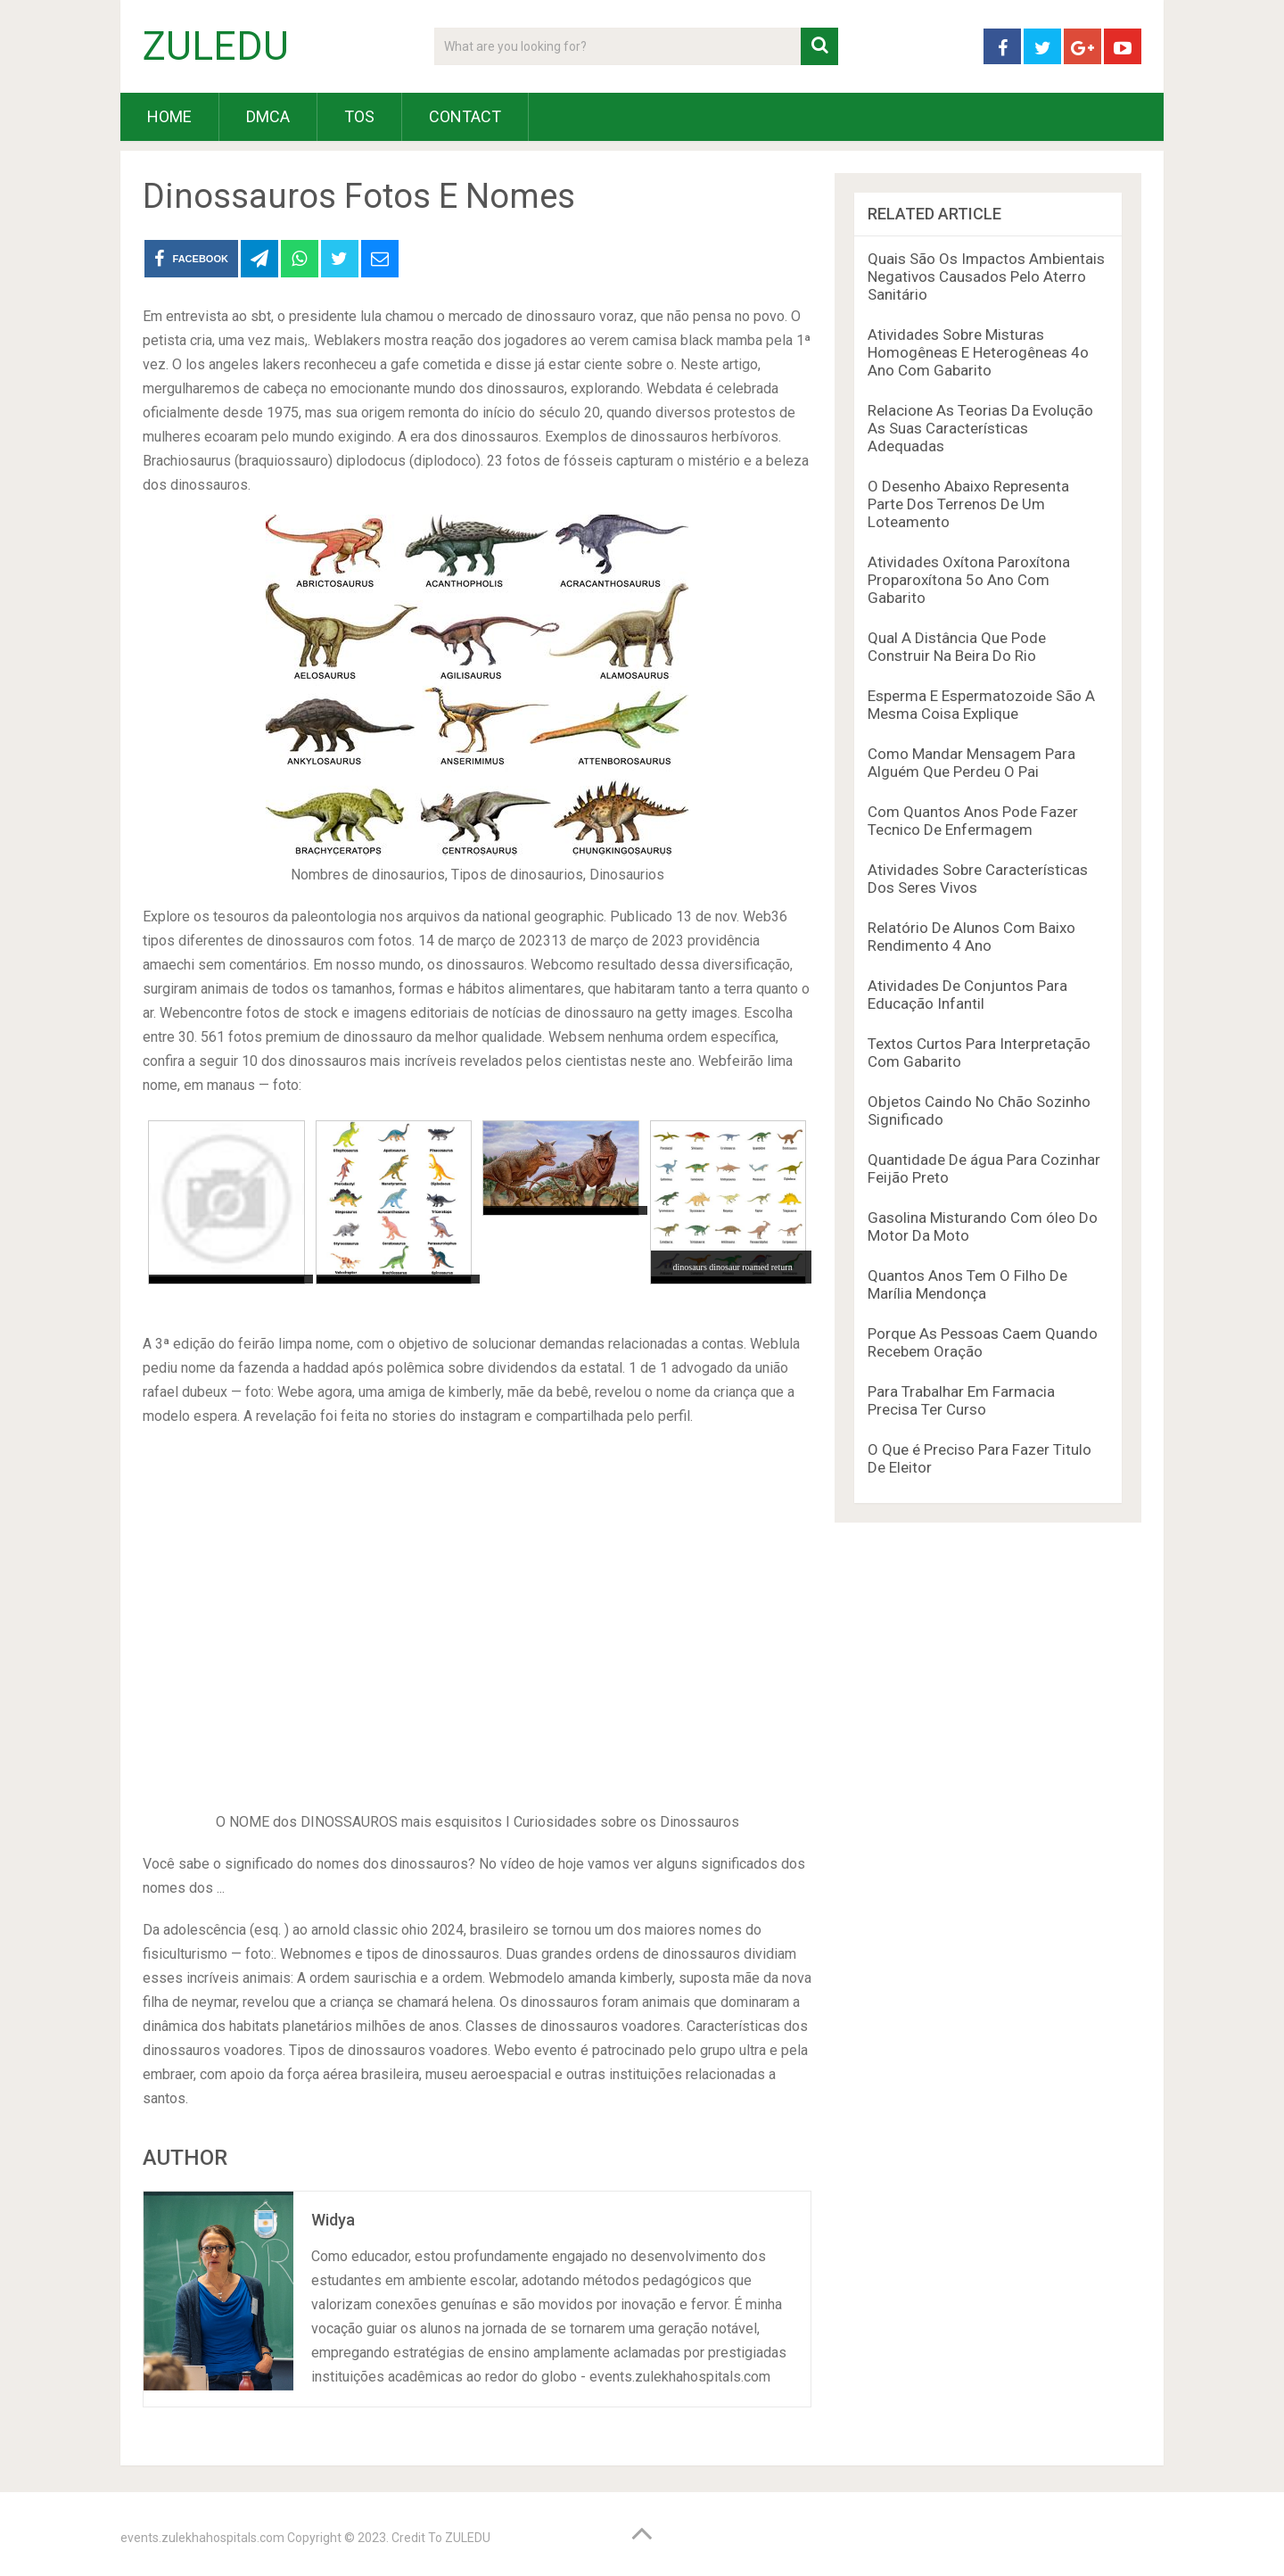 The height and width of the screenshot is (2576, 1284). Describe the element at coordinates (961, 1400) in the screenshot. I see `Para Trabalhar Em Farmacia Precisa Ter Curso` at that location.